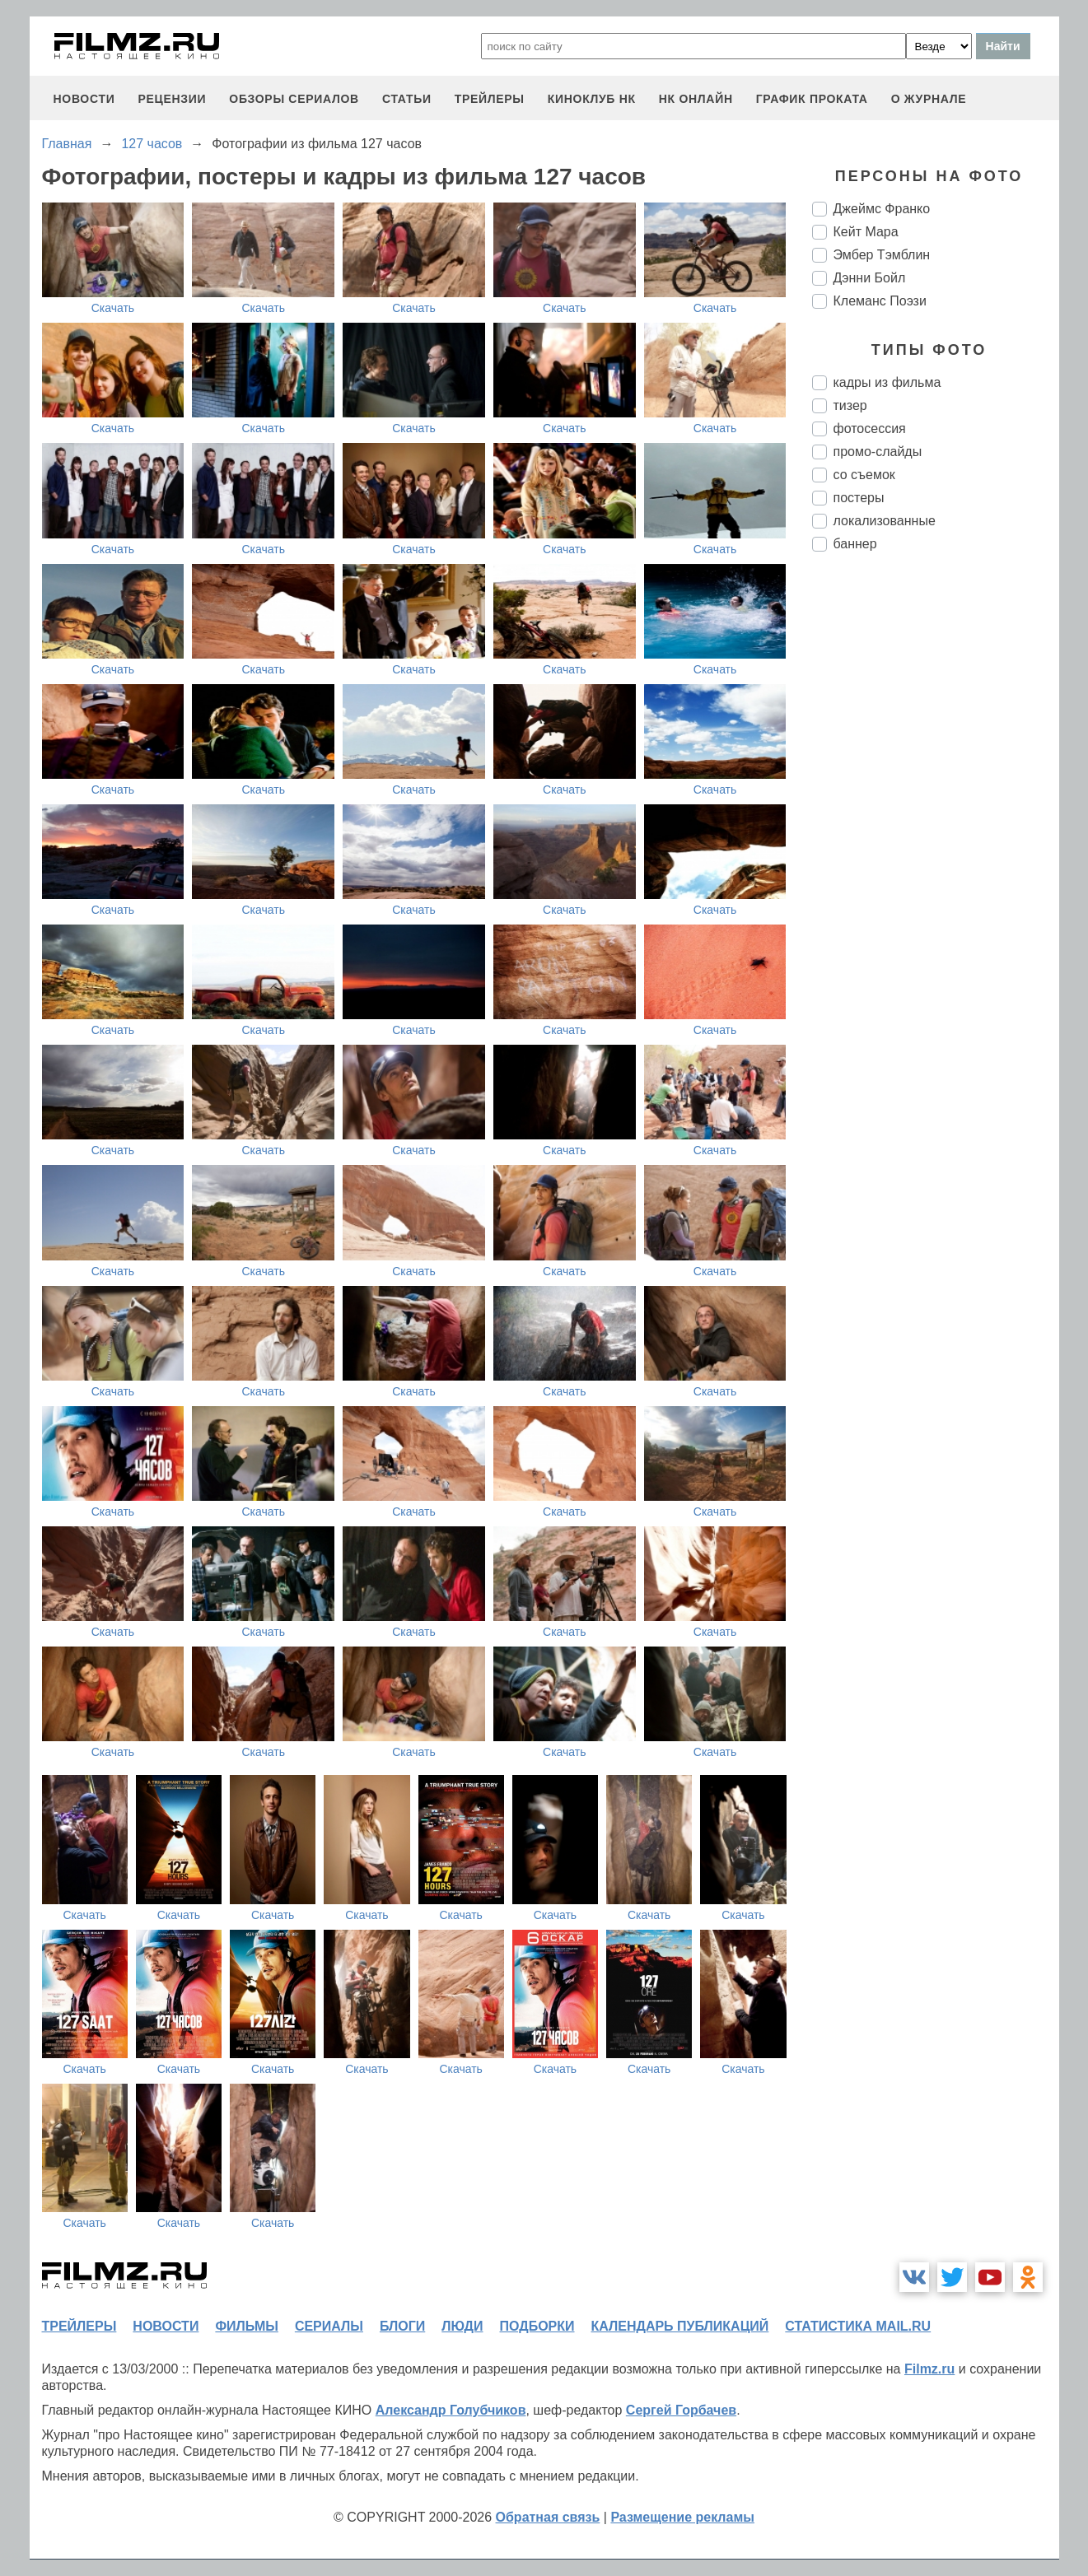  I want to click on со съемок, so click(864, 475).